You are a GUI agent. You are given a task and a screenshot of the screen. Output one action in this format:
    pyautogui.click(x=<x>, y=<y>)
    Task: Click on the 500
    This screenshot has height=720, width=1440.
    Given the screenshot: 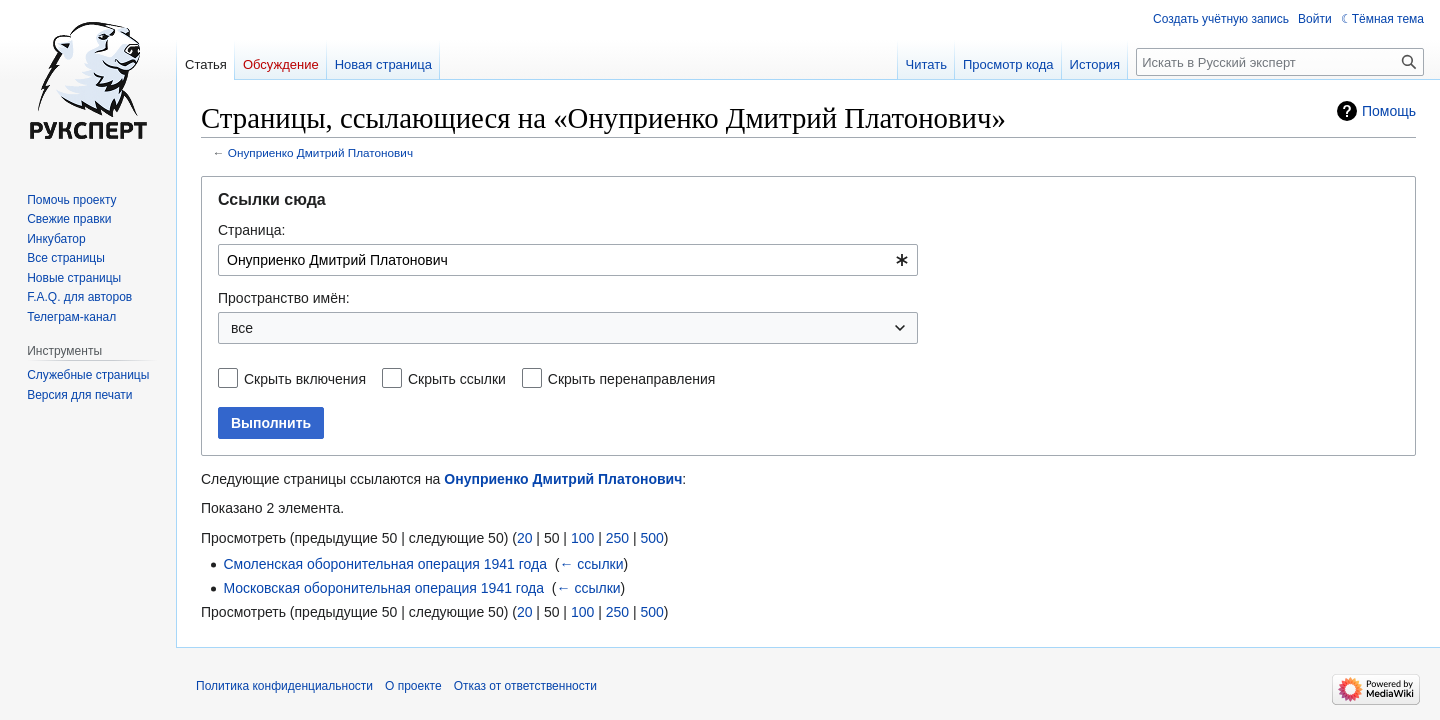 What is the action you would take?
    pyautogui.click(x=651, y=538)
    